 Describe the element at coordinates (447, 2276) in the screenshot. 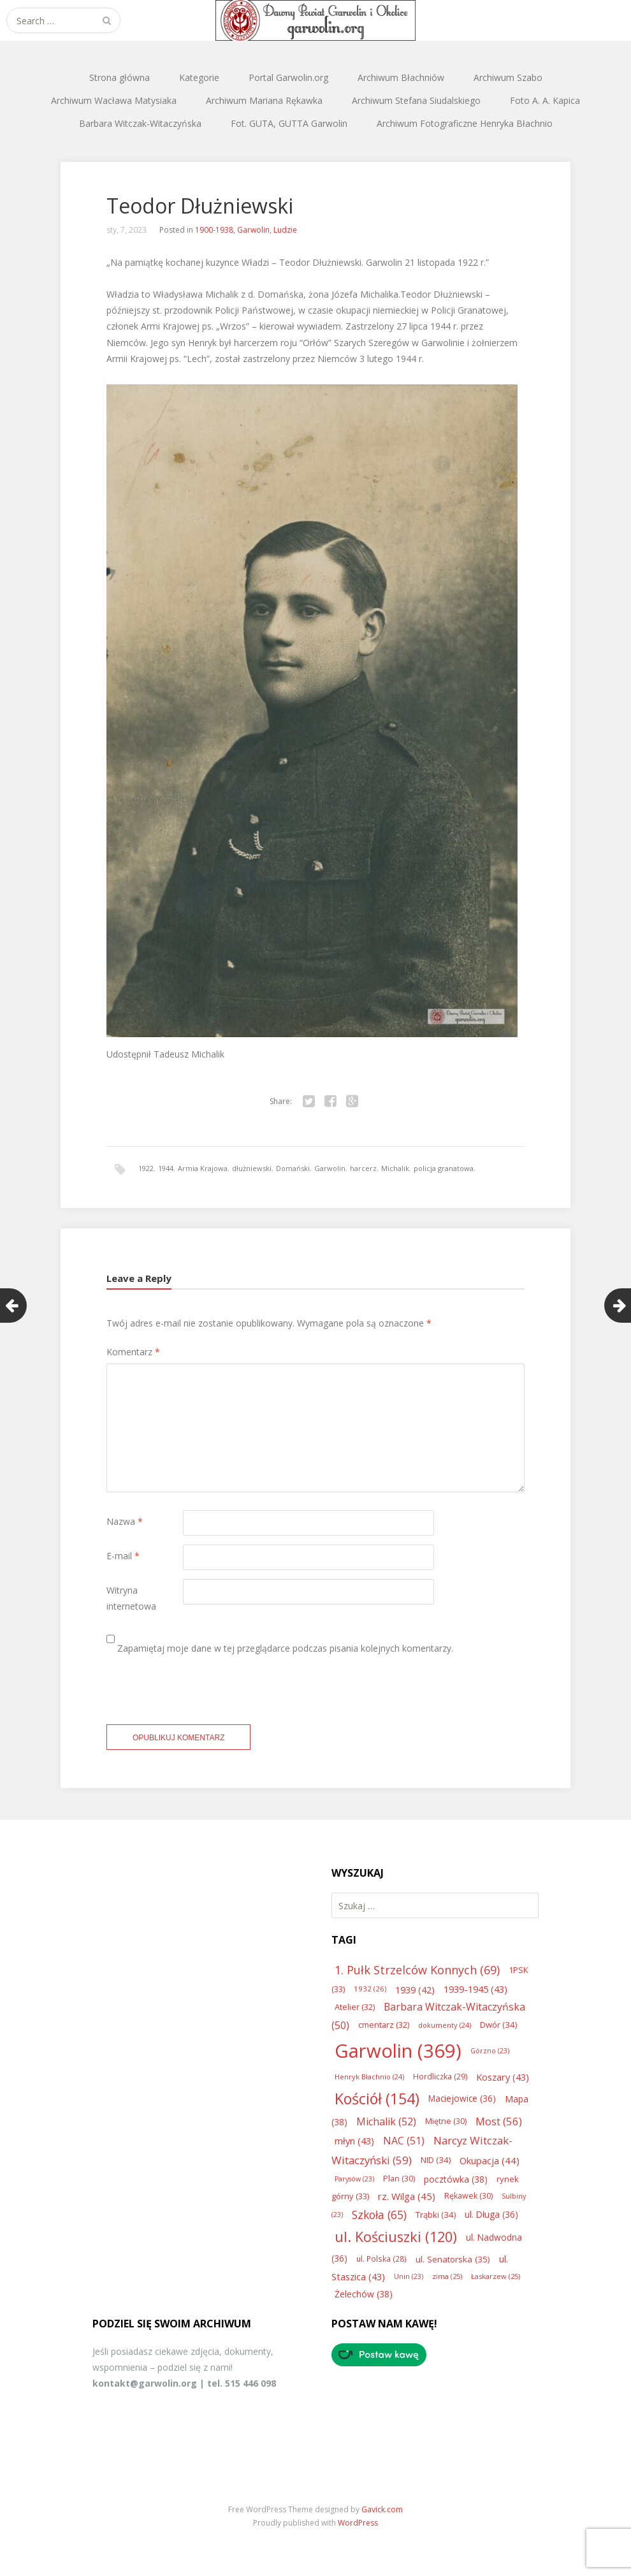

I see `zima [zima (25 elementów)]` at that location.